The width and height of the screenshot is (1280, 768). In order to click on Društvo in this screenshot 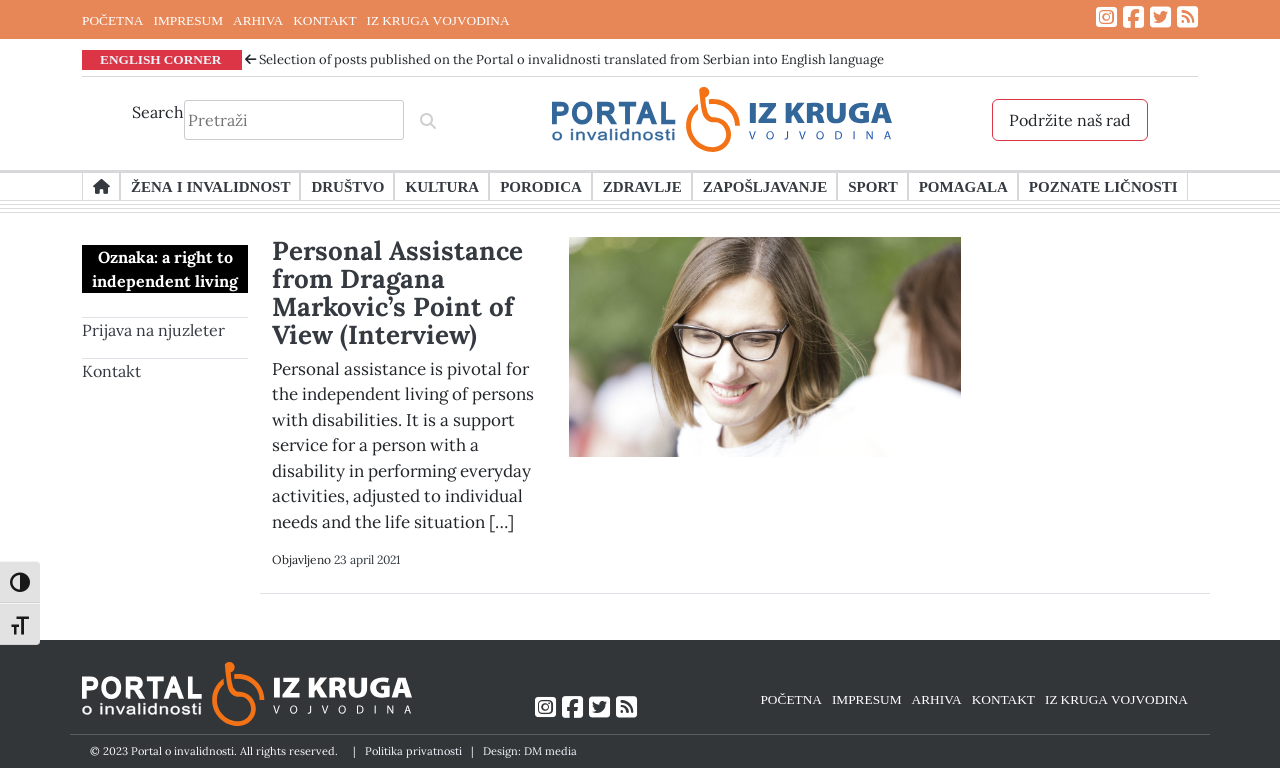, I will do `click(347, 186)`.